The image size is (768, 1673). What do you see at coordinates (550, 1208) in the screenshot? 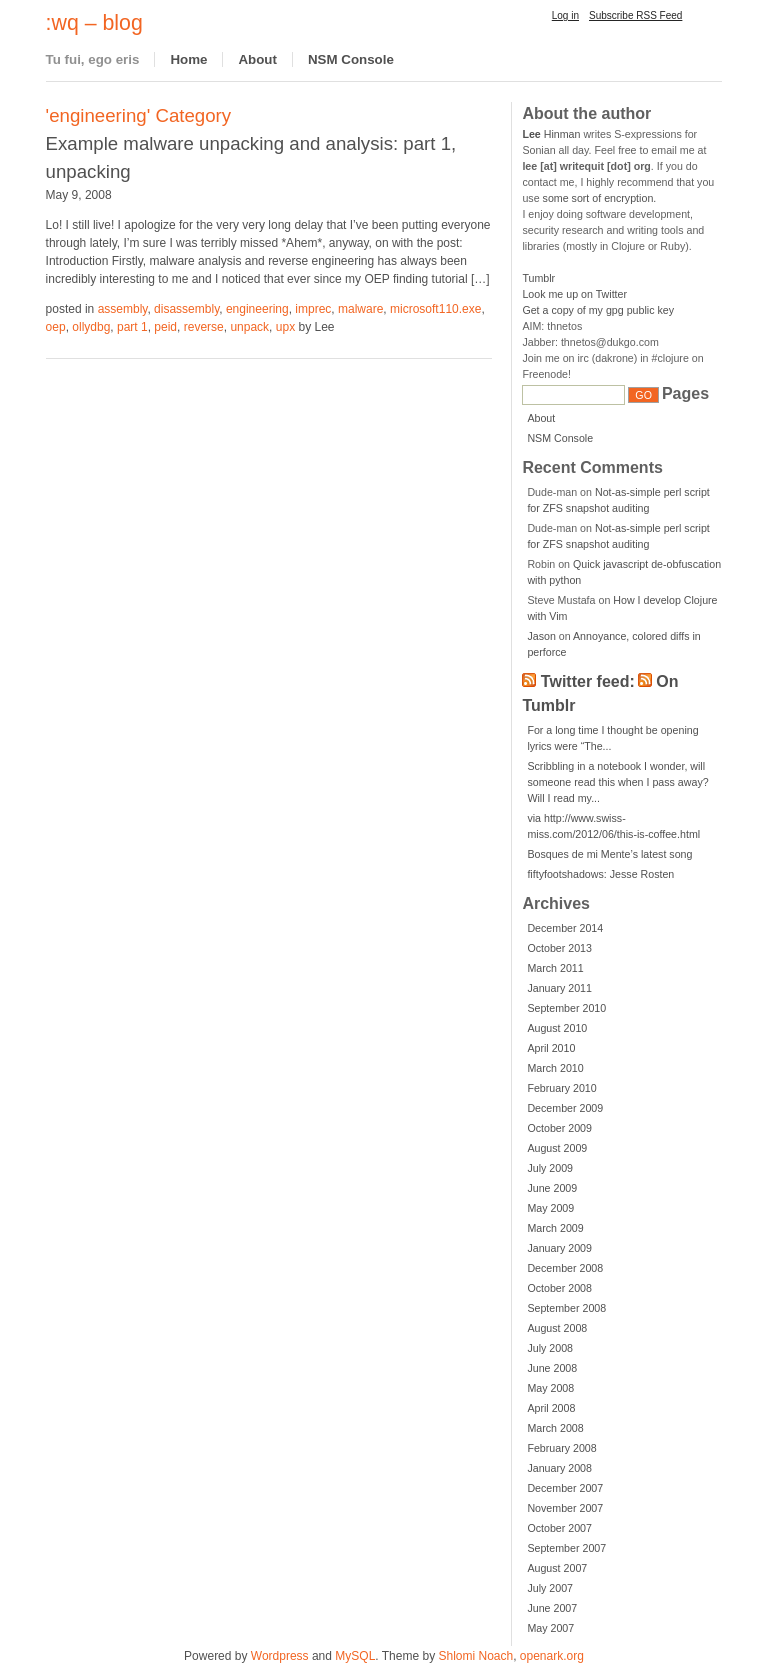
I see `May 2009` at bounding box center [550, 1208].